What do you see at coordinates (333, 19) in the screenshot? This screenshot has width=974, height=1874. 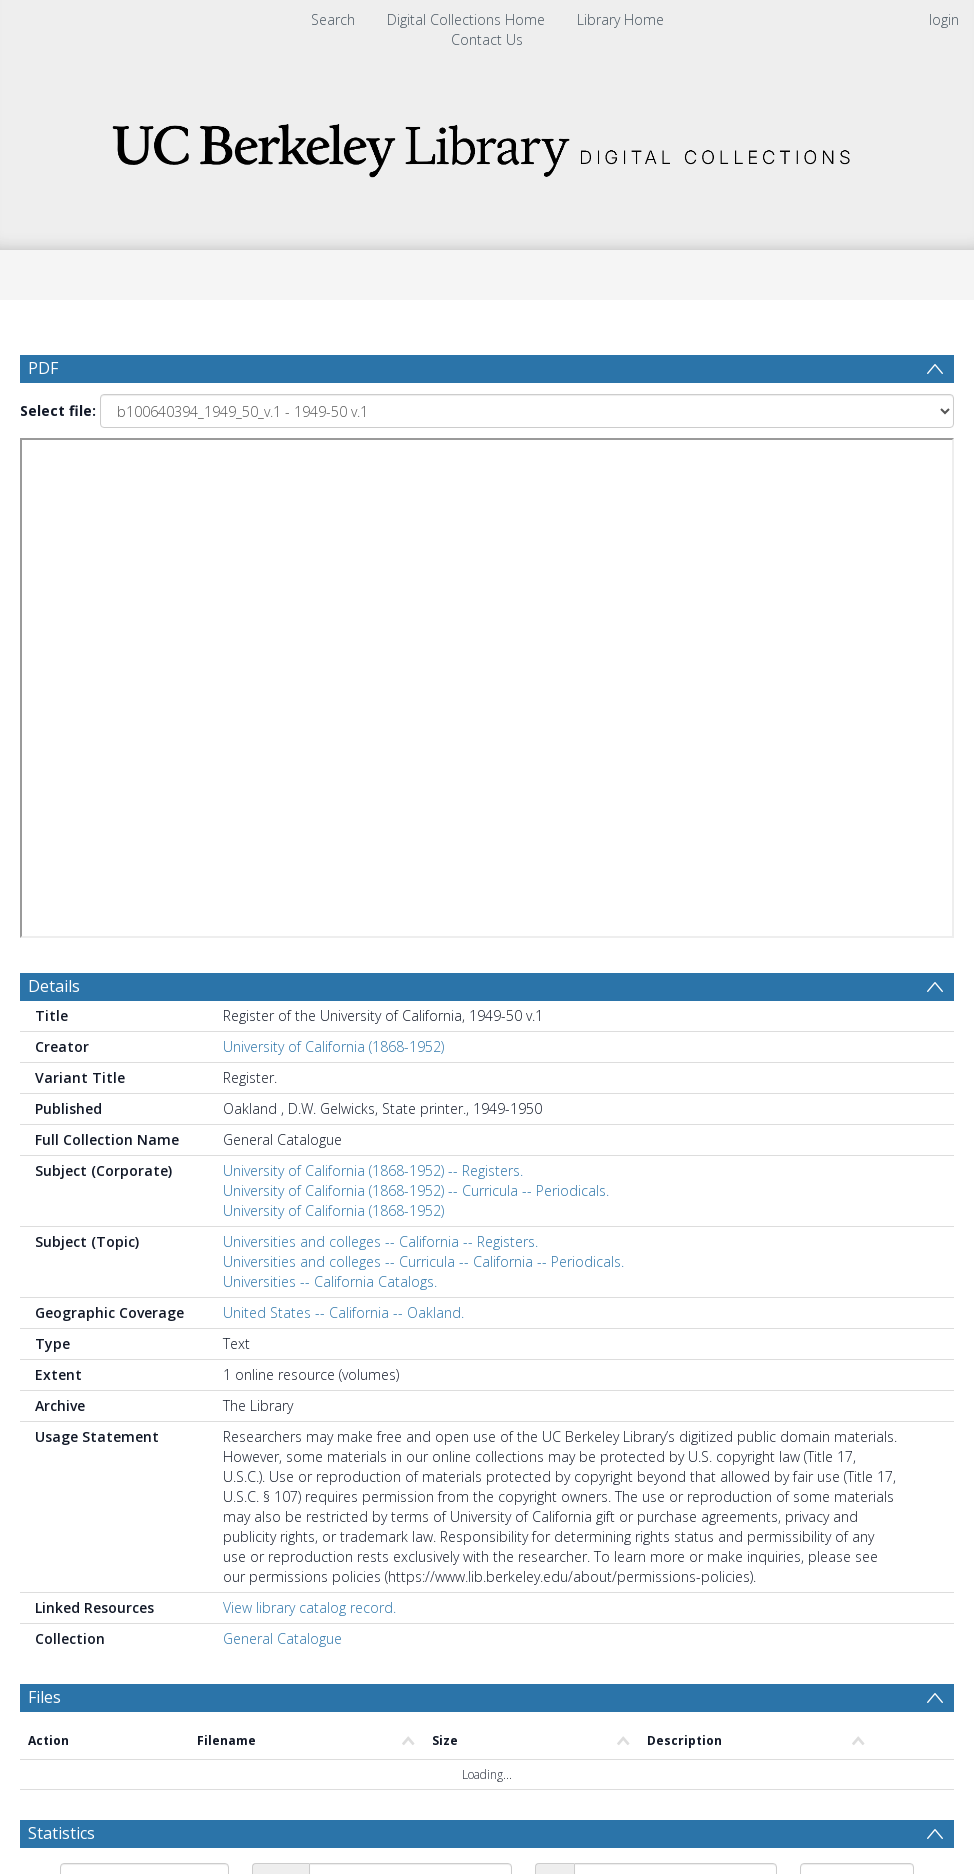 I see `Search [menuitem]` at bounding box center [333, 19].